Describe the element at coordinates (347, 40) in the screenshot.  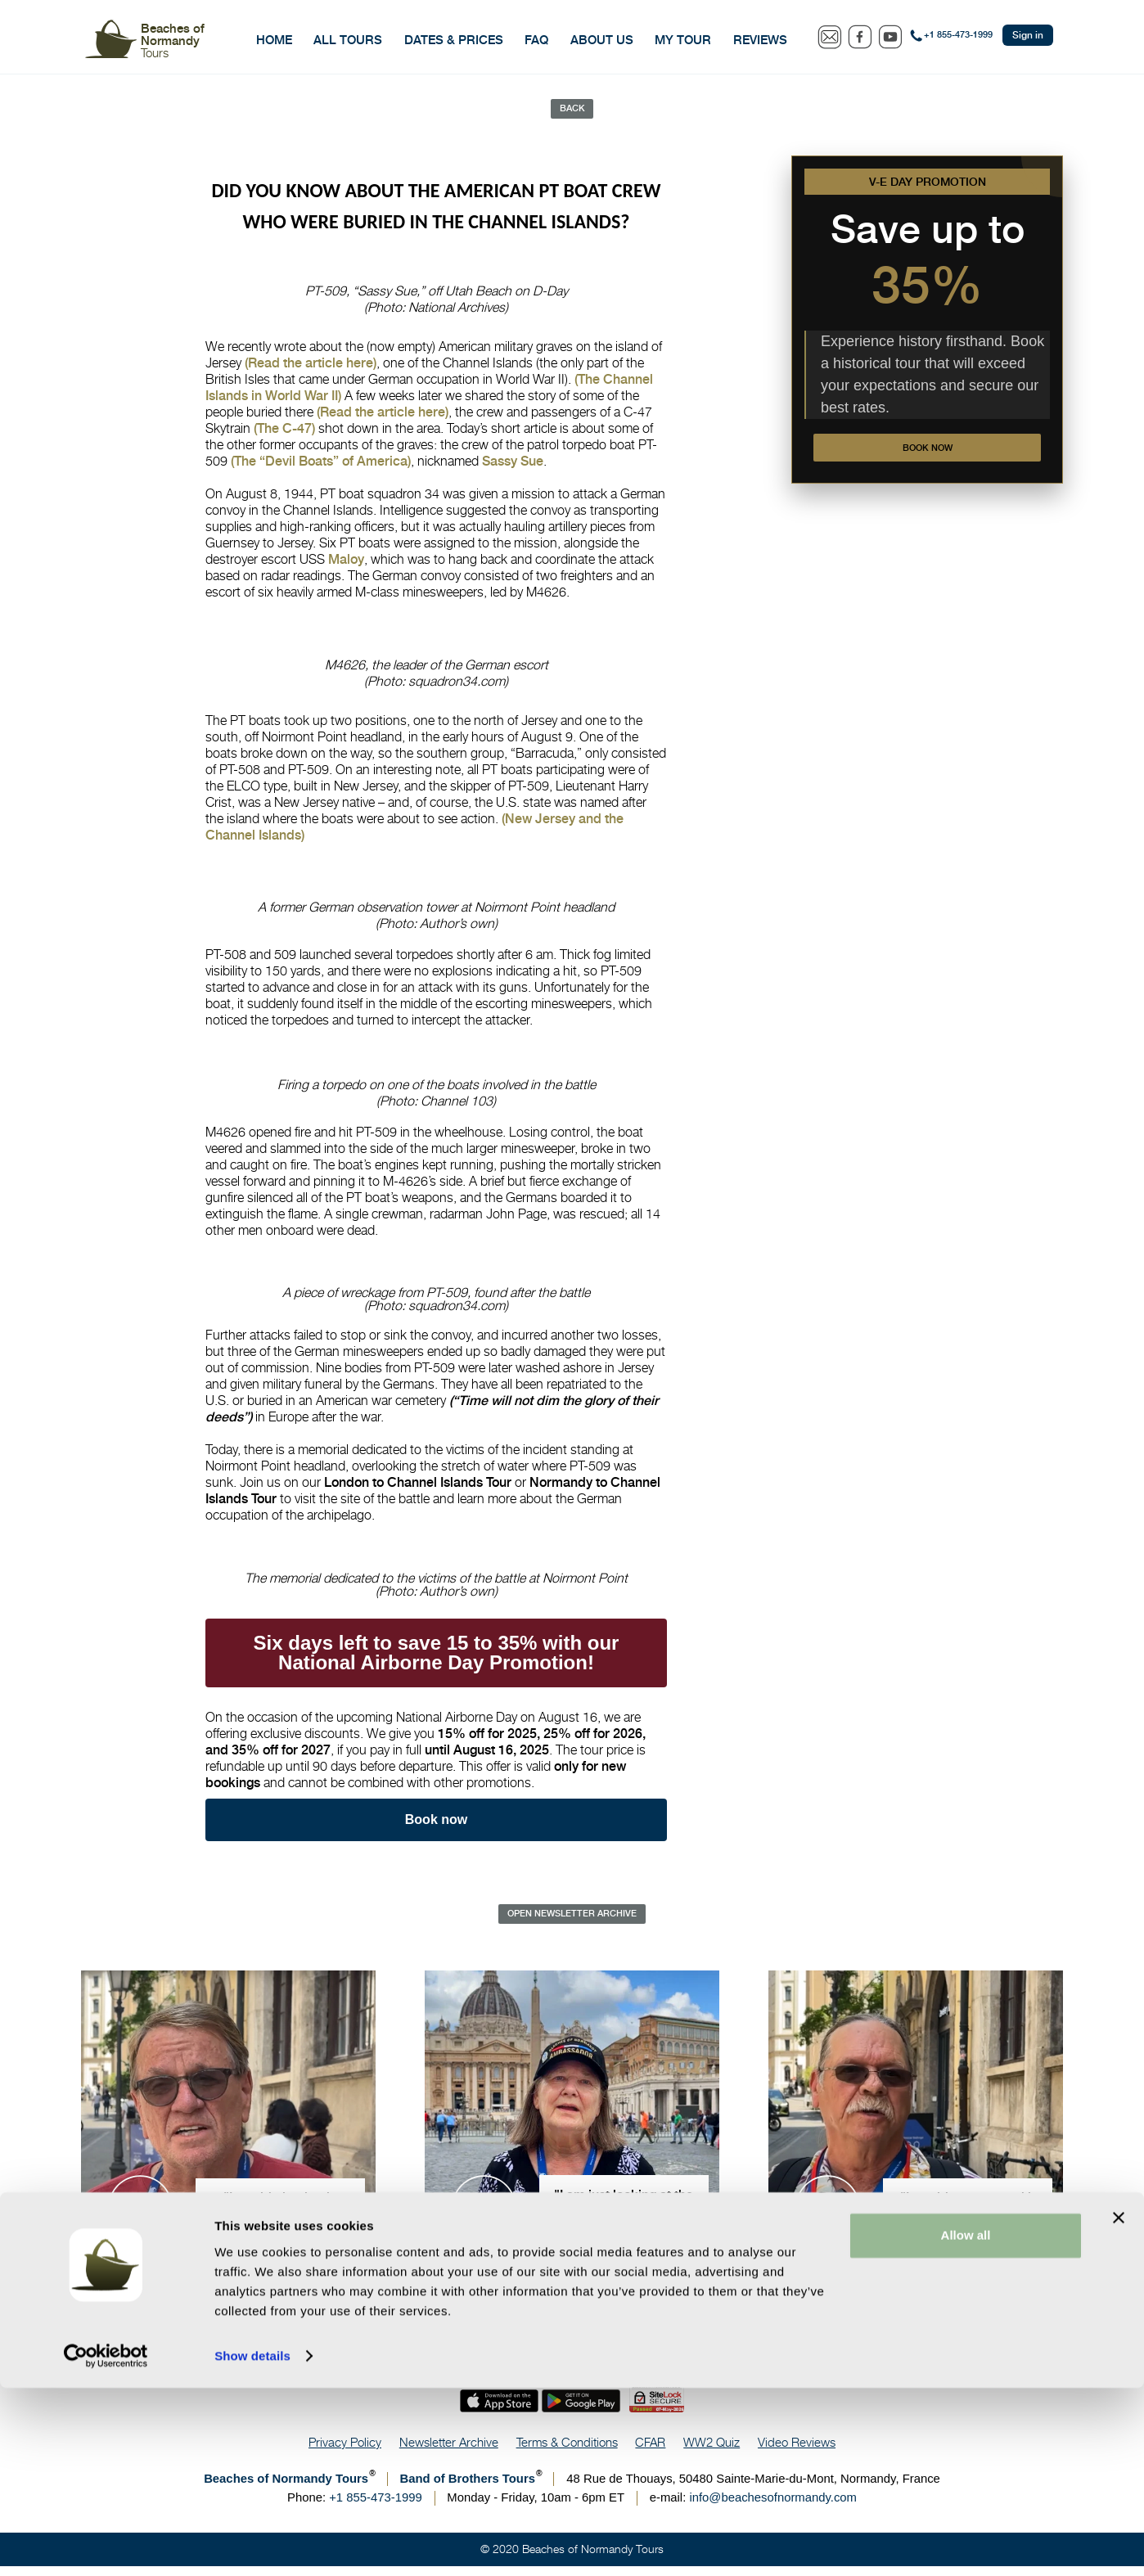
I see `All Tours` at that location.